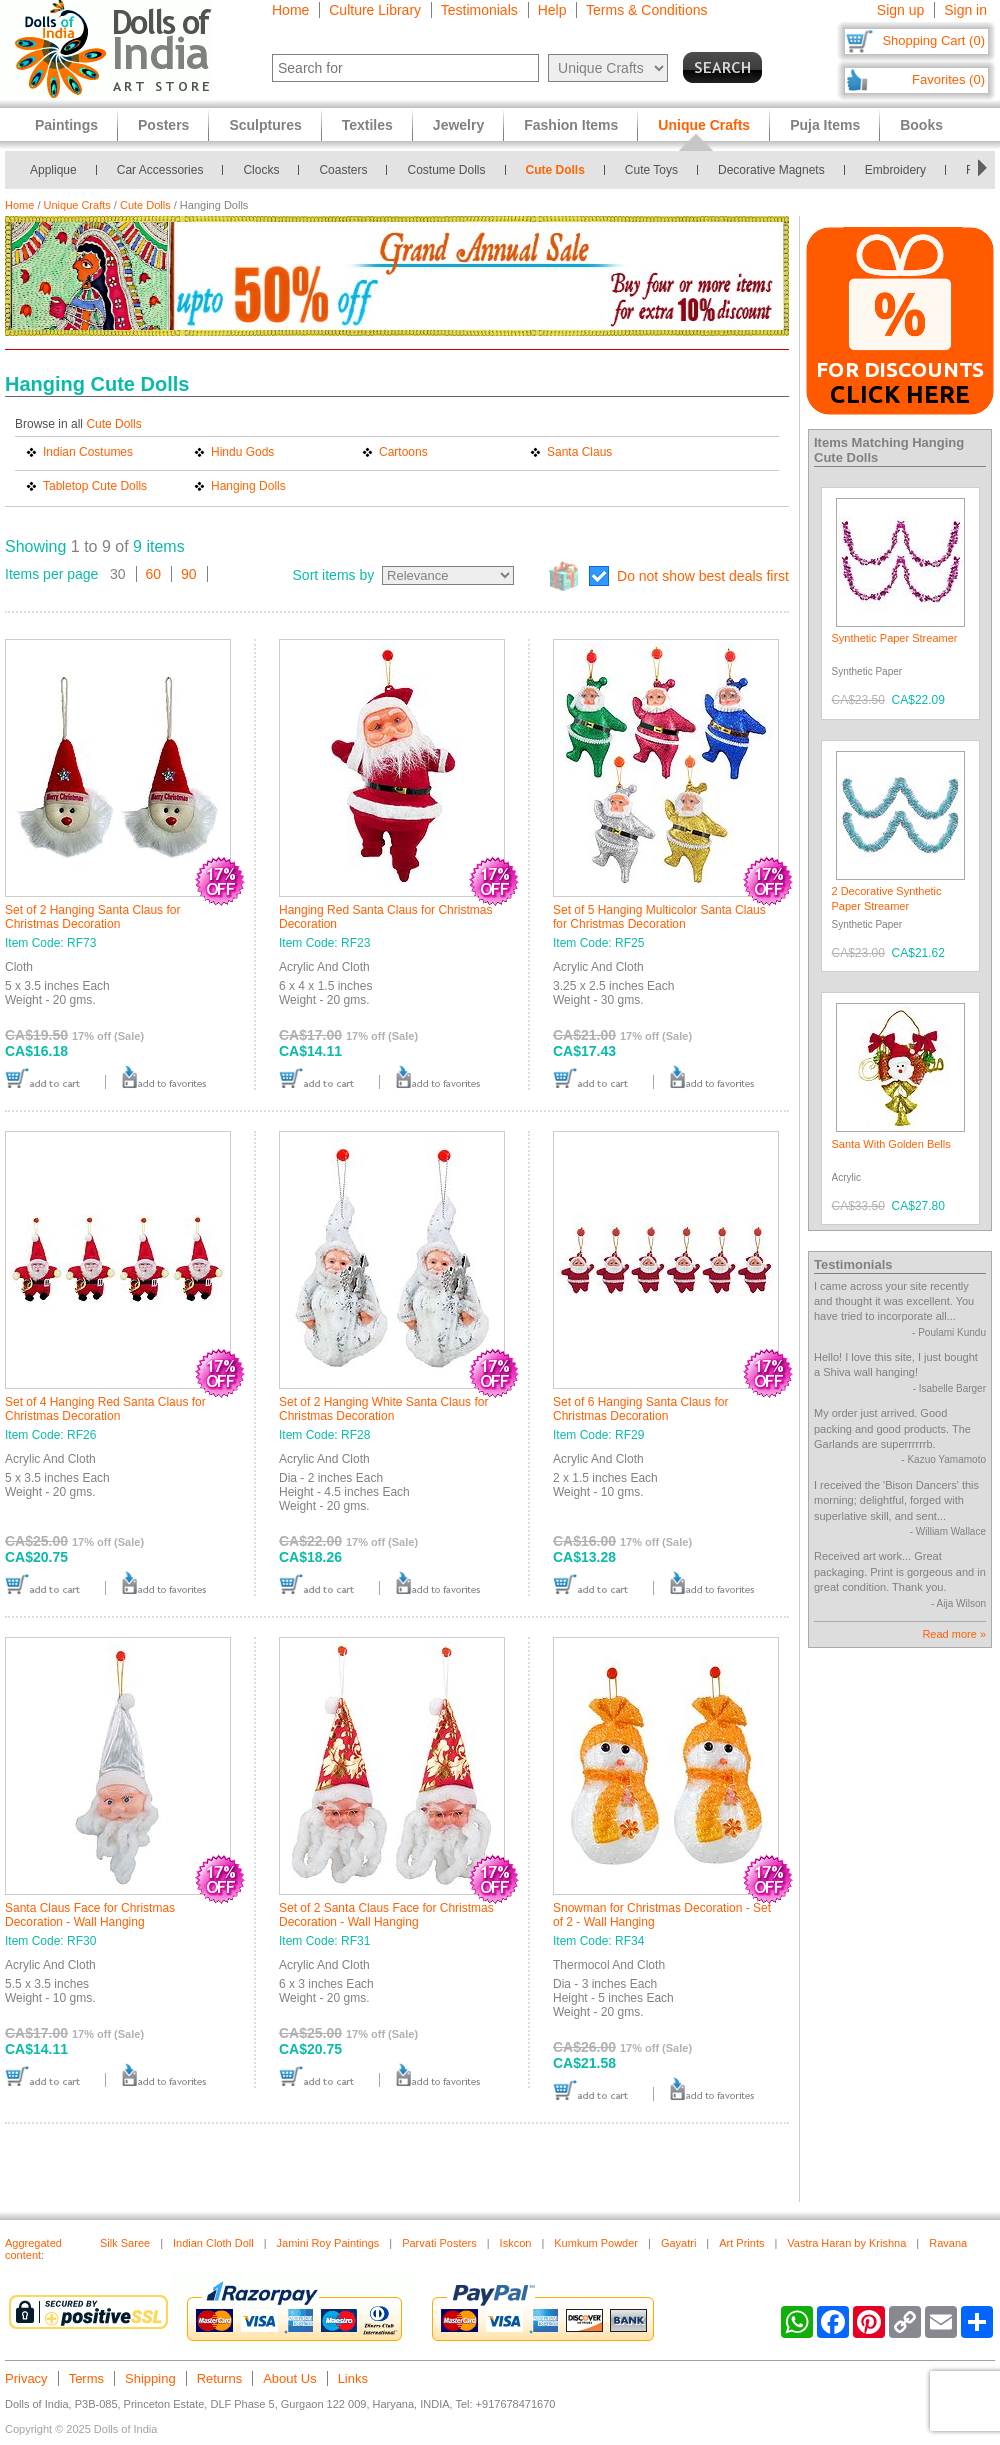  What do you see at coordinates (891, 1144) in the screenshot?
I see `Santa With Golden Bells` at bounding box center [891, 1144].